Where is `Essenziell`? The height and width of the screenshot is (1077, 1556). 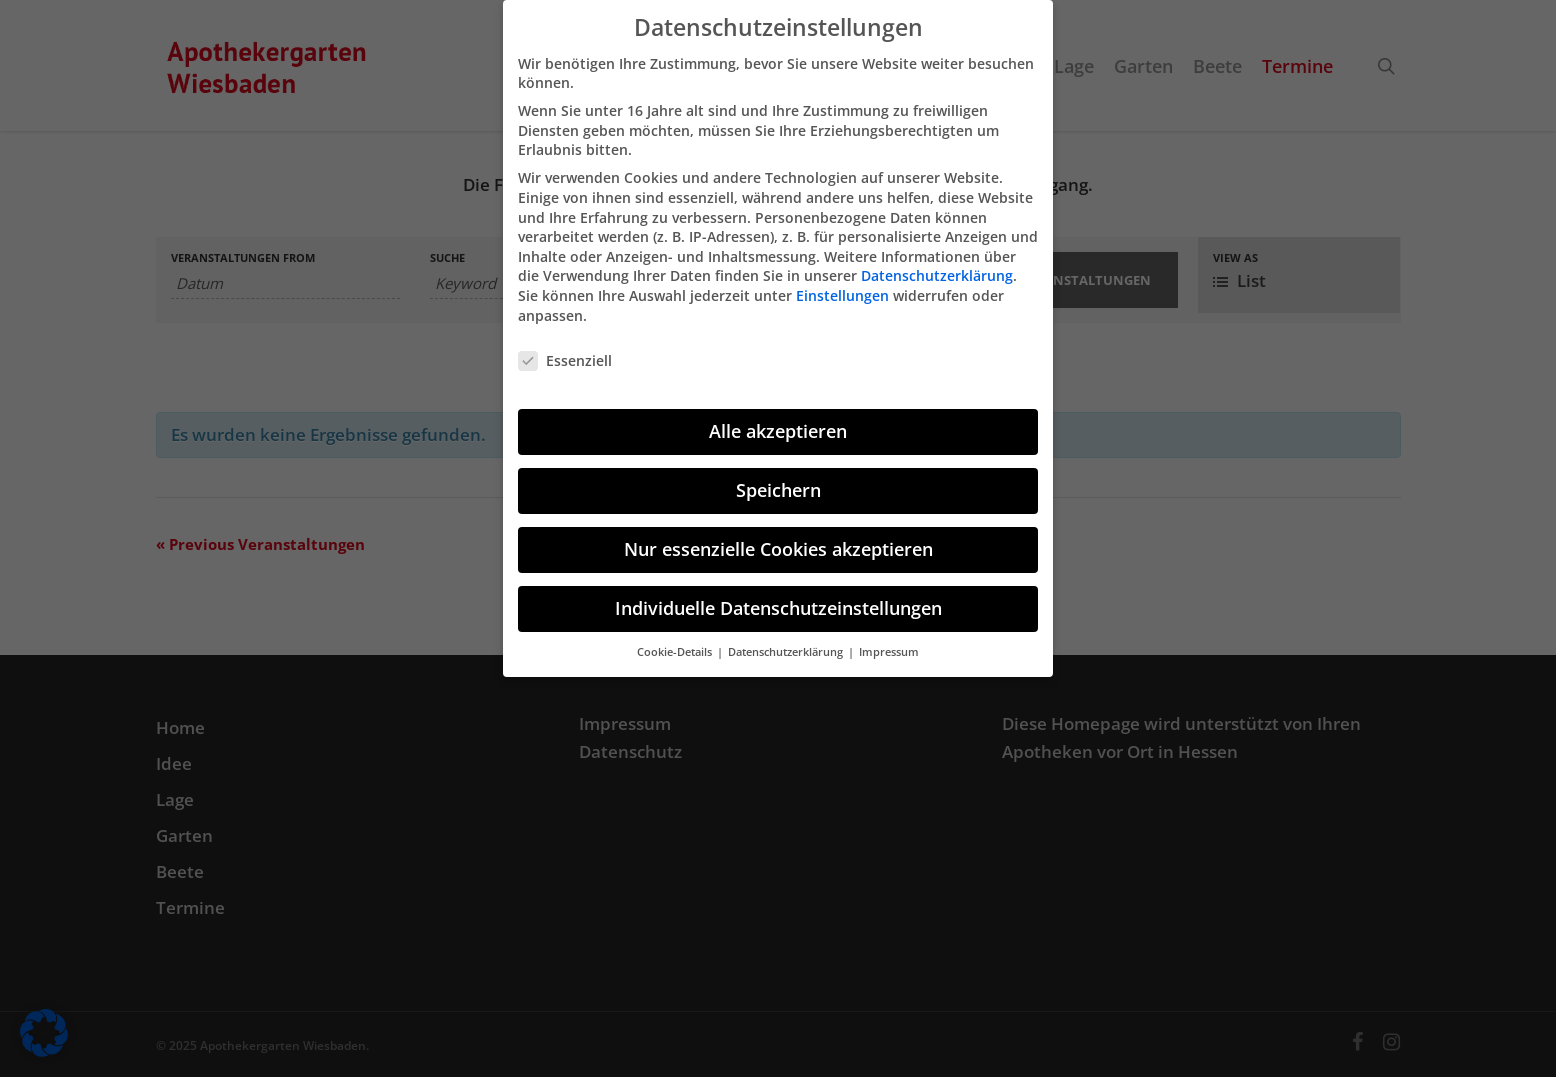
Essenziell is located at coordinates (565, 349).